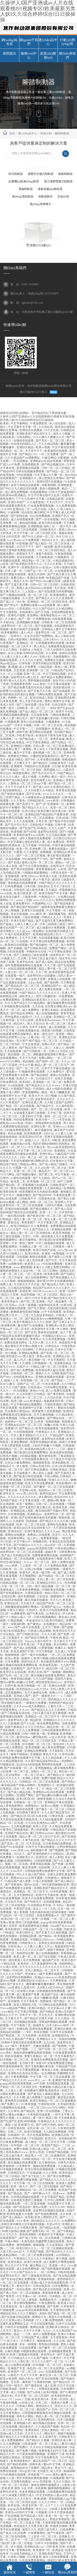 Image resolution: width=77 pixels, height=2576 pixels. Describe the element at coordinates (38, 2117) in the screenshot. I see `看一级片` at that location.